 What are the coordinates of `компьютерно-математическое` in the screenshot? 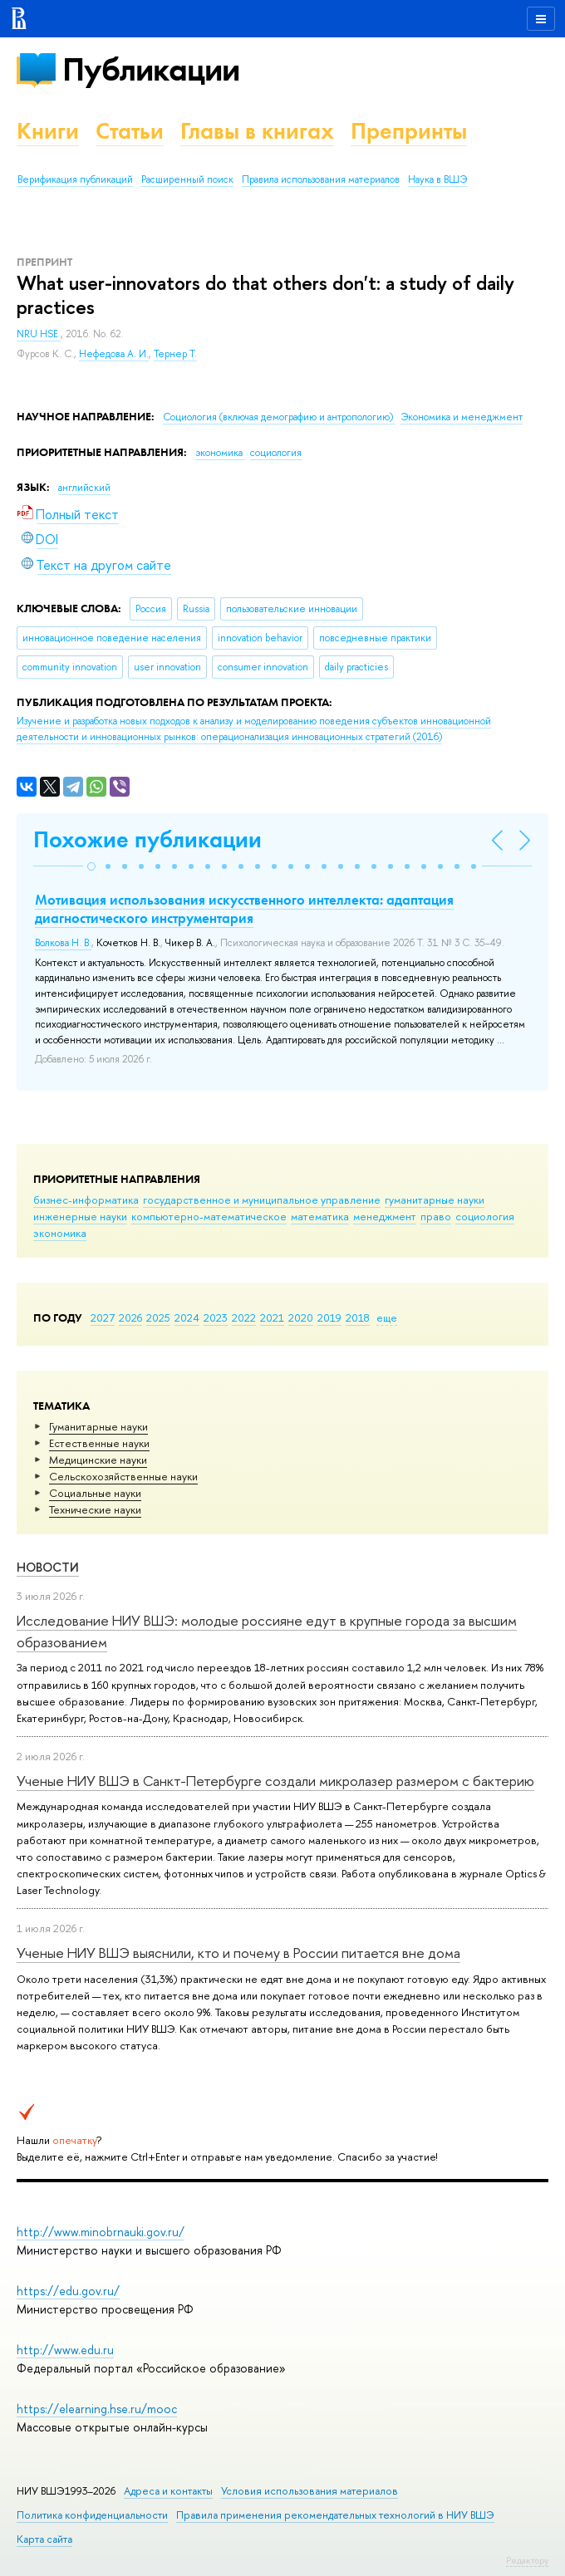 It's located at (209, 1216).